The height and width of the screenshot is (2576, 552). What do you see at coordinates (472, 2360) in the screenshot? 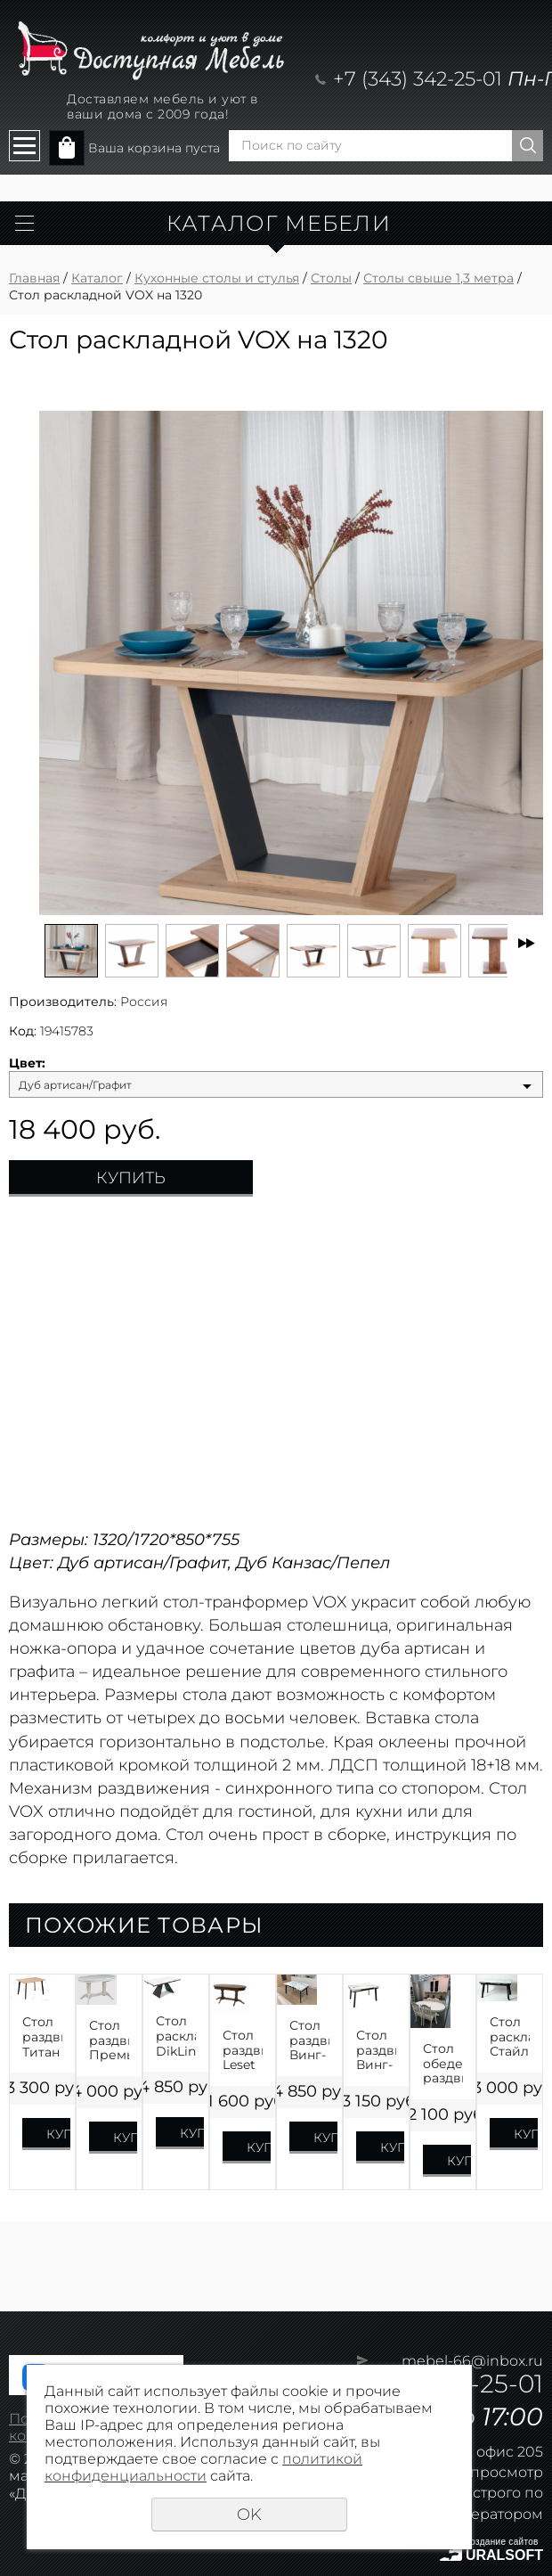
I see `mebel-66@inbox.ru` at bounding box center [472, 2360].